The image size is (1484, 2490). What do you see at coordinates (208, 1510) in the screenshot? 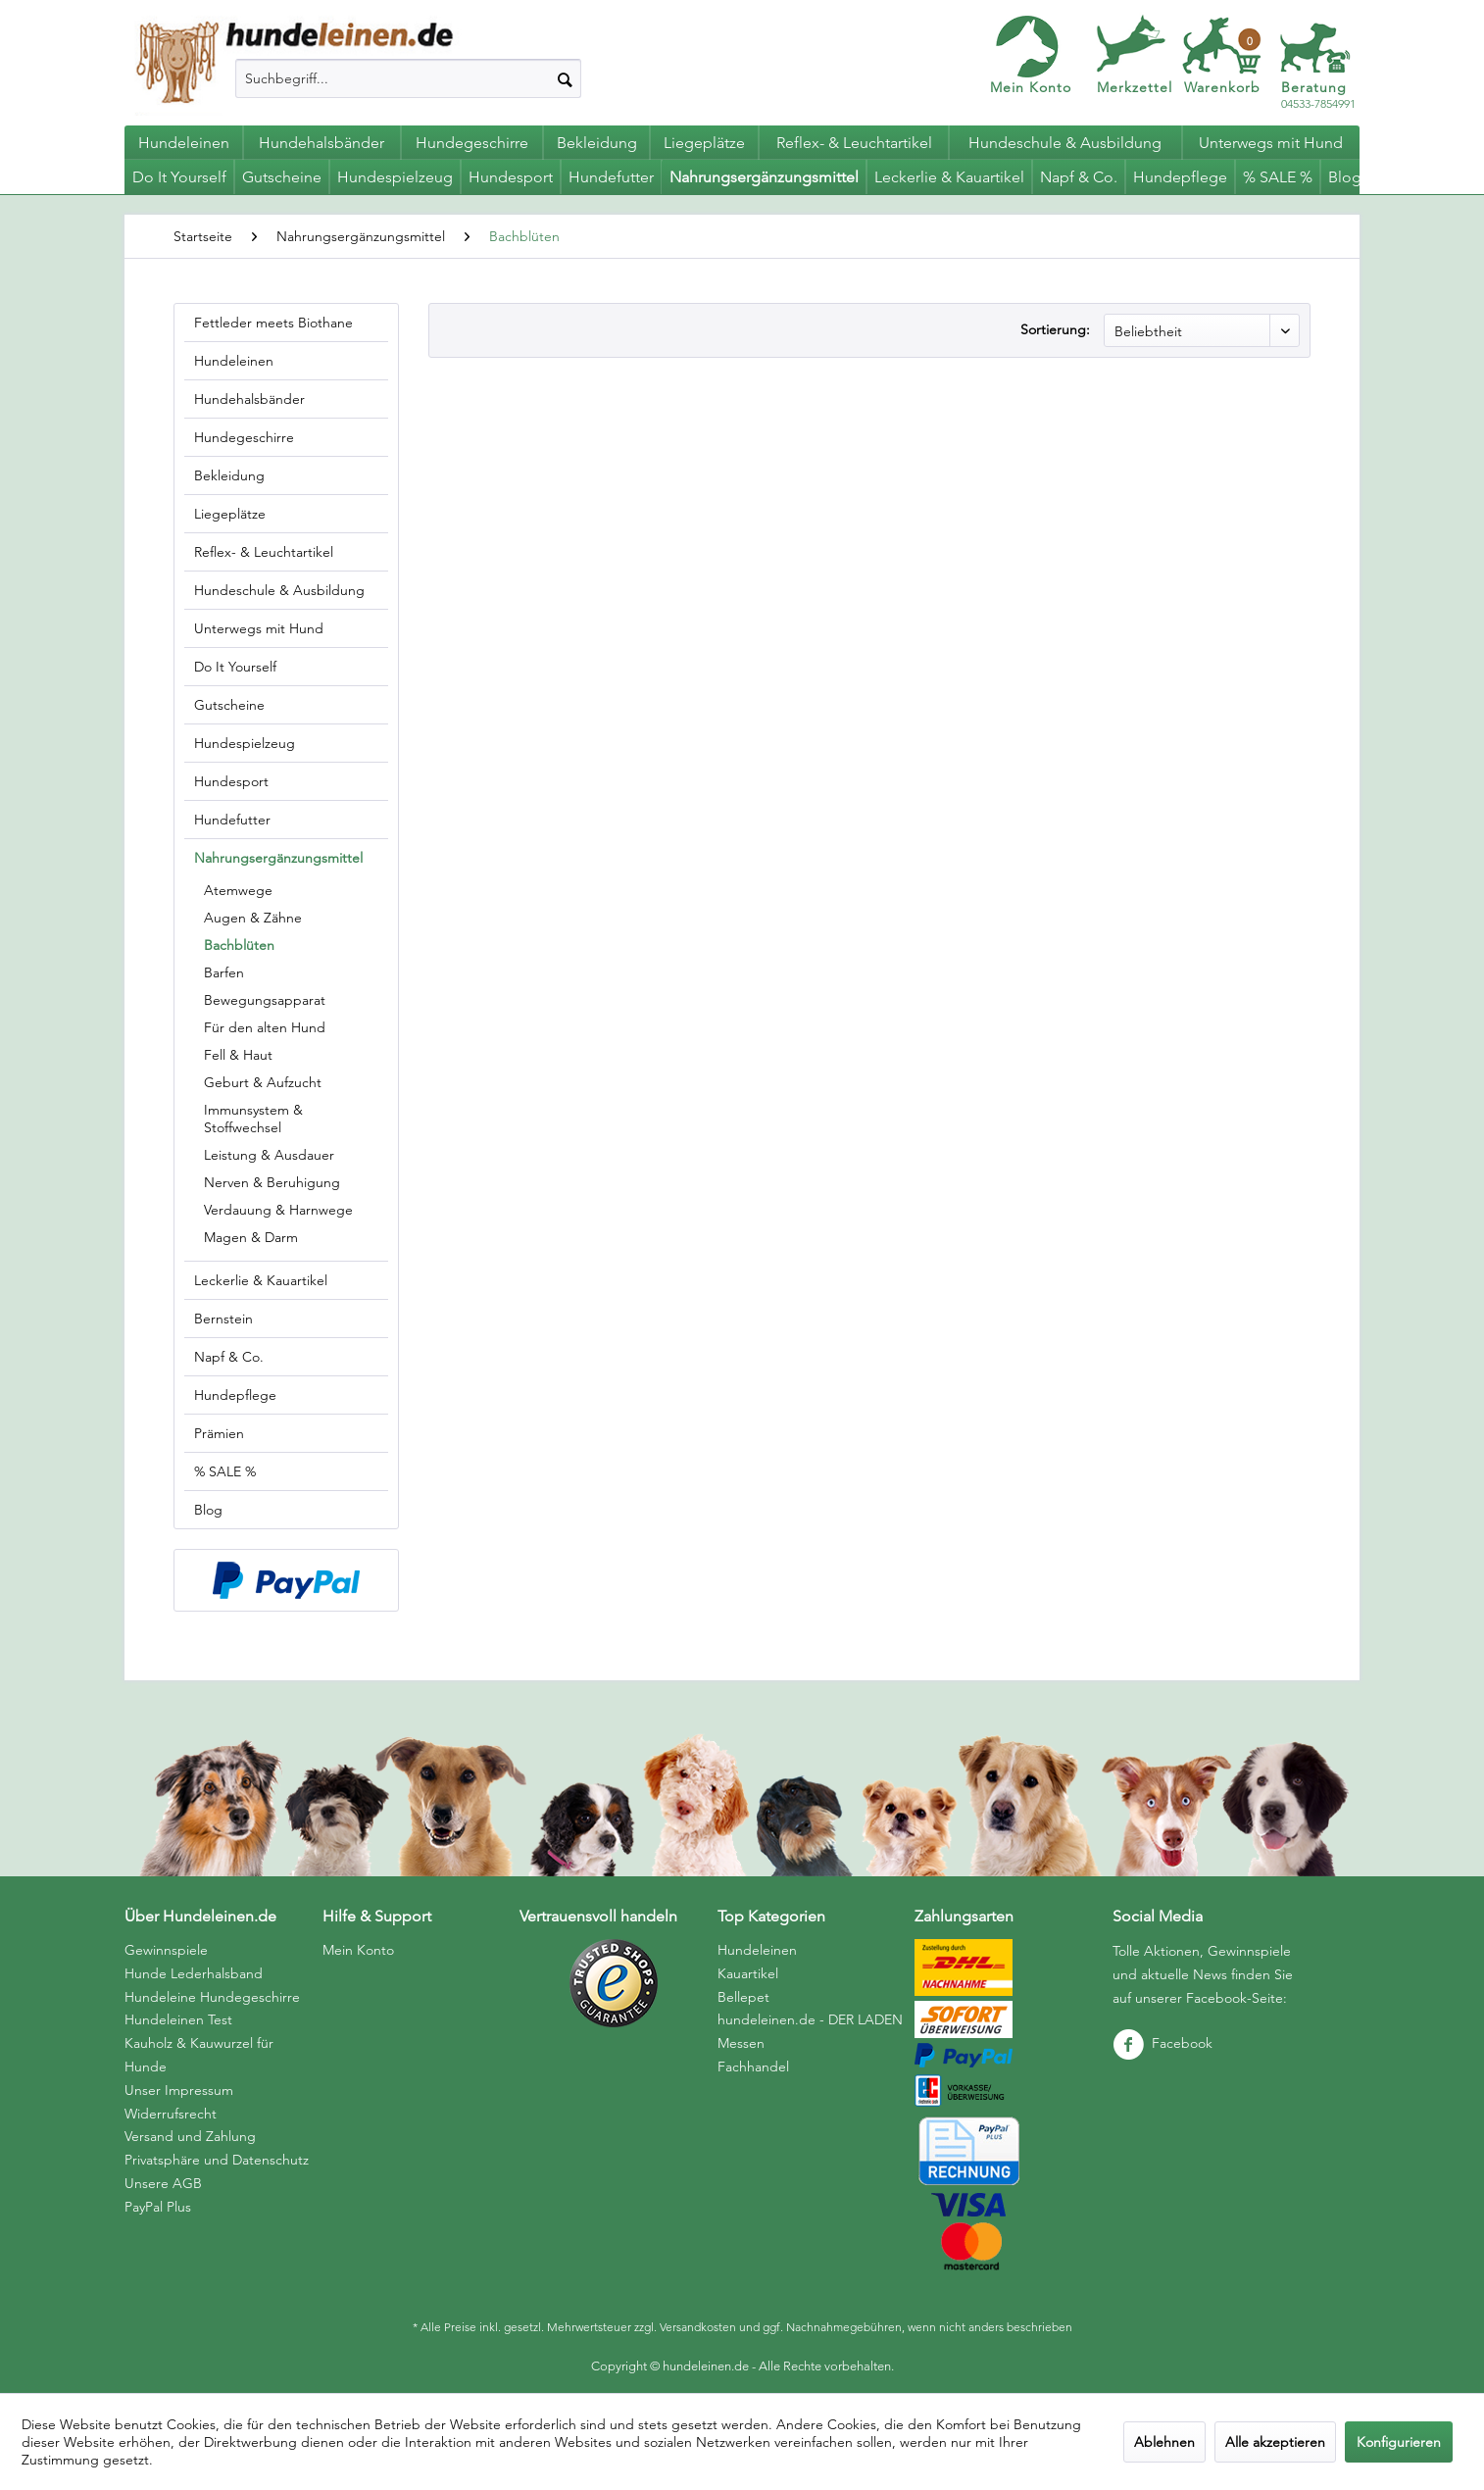
I see `Blog` at bounding box center [208, 1510].